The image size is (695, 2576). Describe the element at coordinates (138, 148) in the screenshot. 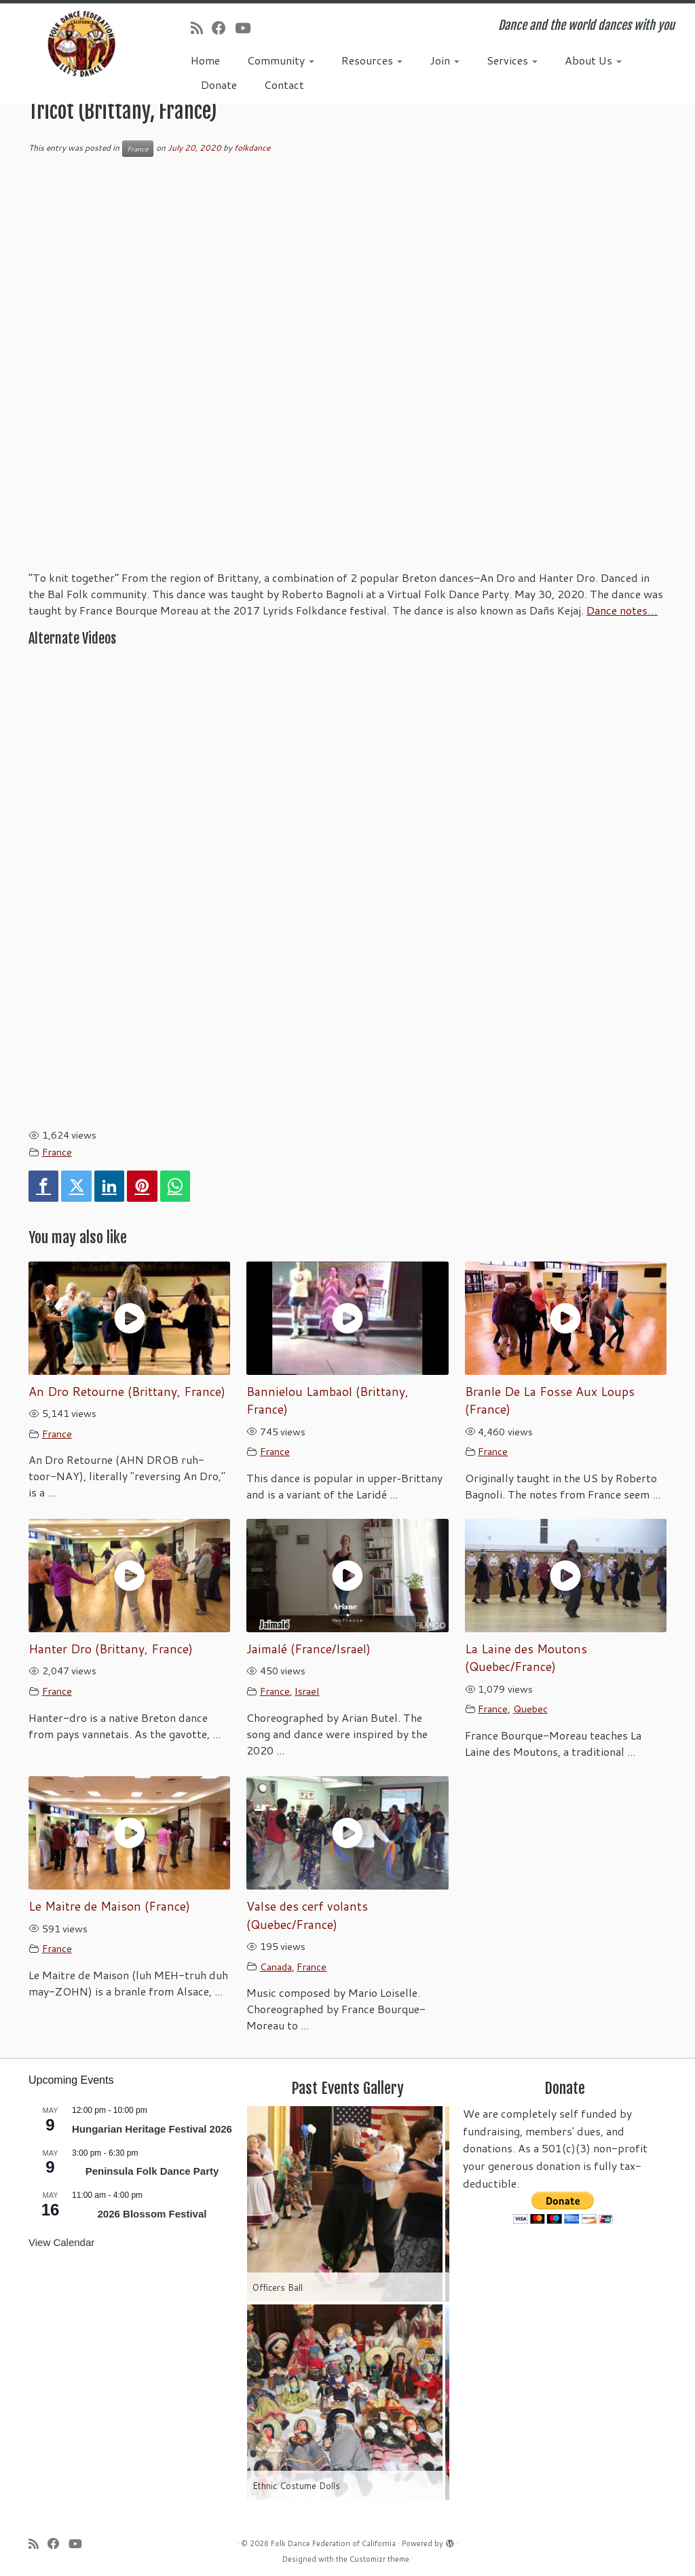

I see `France` at that location.